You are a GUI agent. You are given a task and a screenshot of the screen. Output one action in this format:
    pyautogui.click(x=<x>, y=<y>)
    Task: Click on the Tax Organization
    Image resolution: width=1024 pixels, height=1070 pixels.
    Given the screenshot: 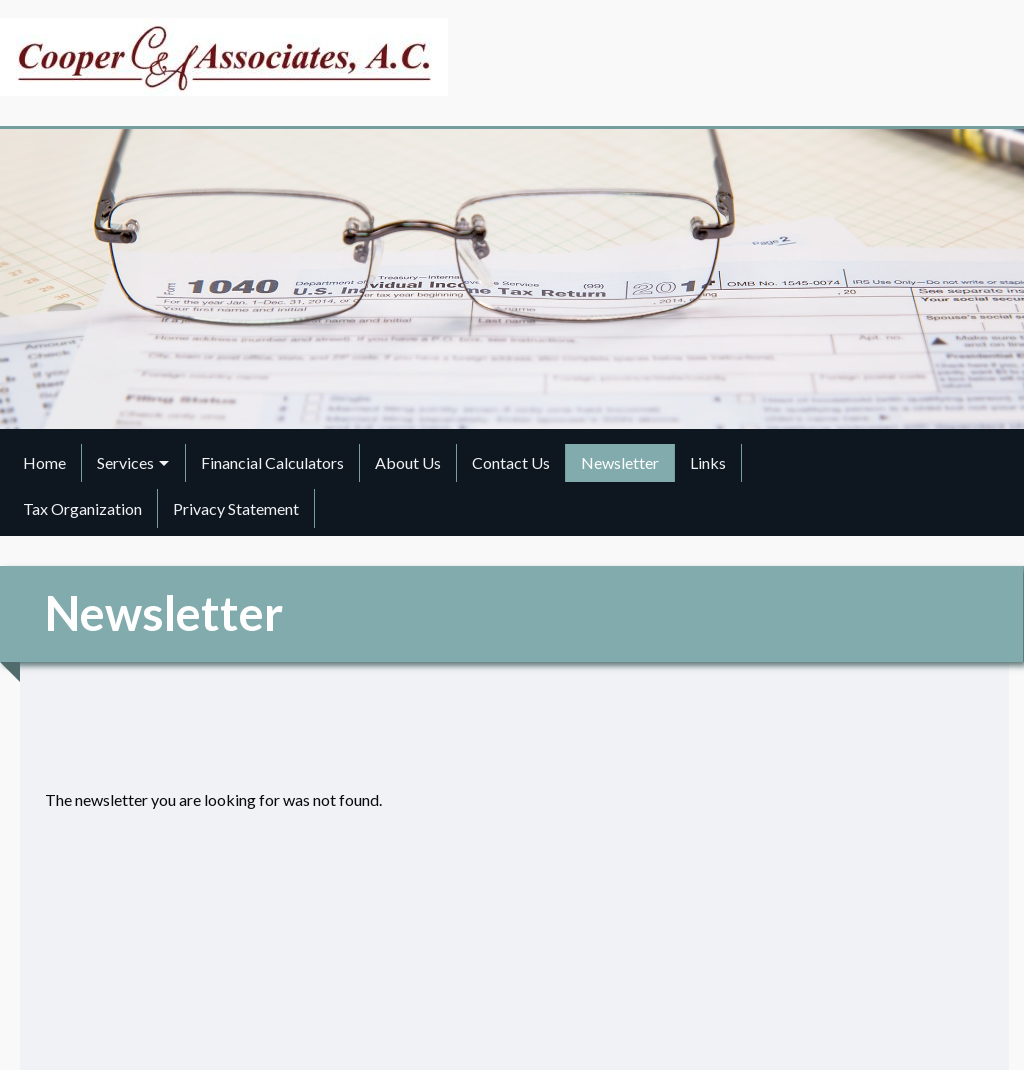 What is the action you would take?
    pyautogui.click(x=82, y=508)
    